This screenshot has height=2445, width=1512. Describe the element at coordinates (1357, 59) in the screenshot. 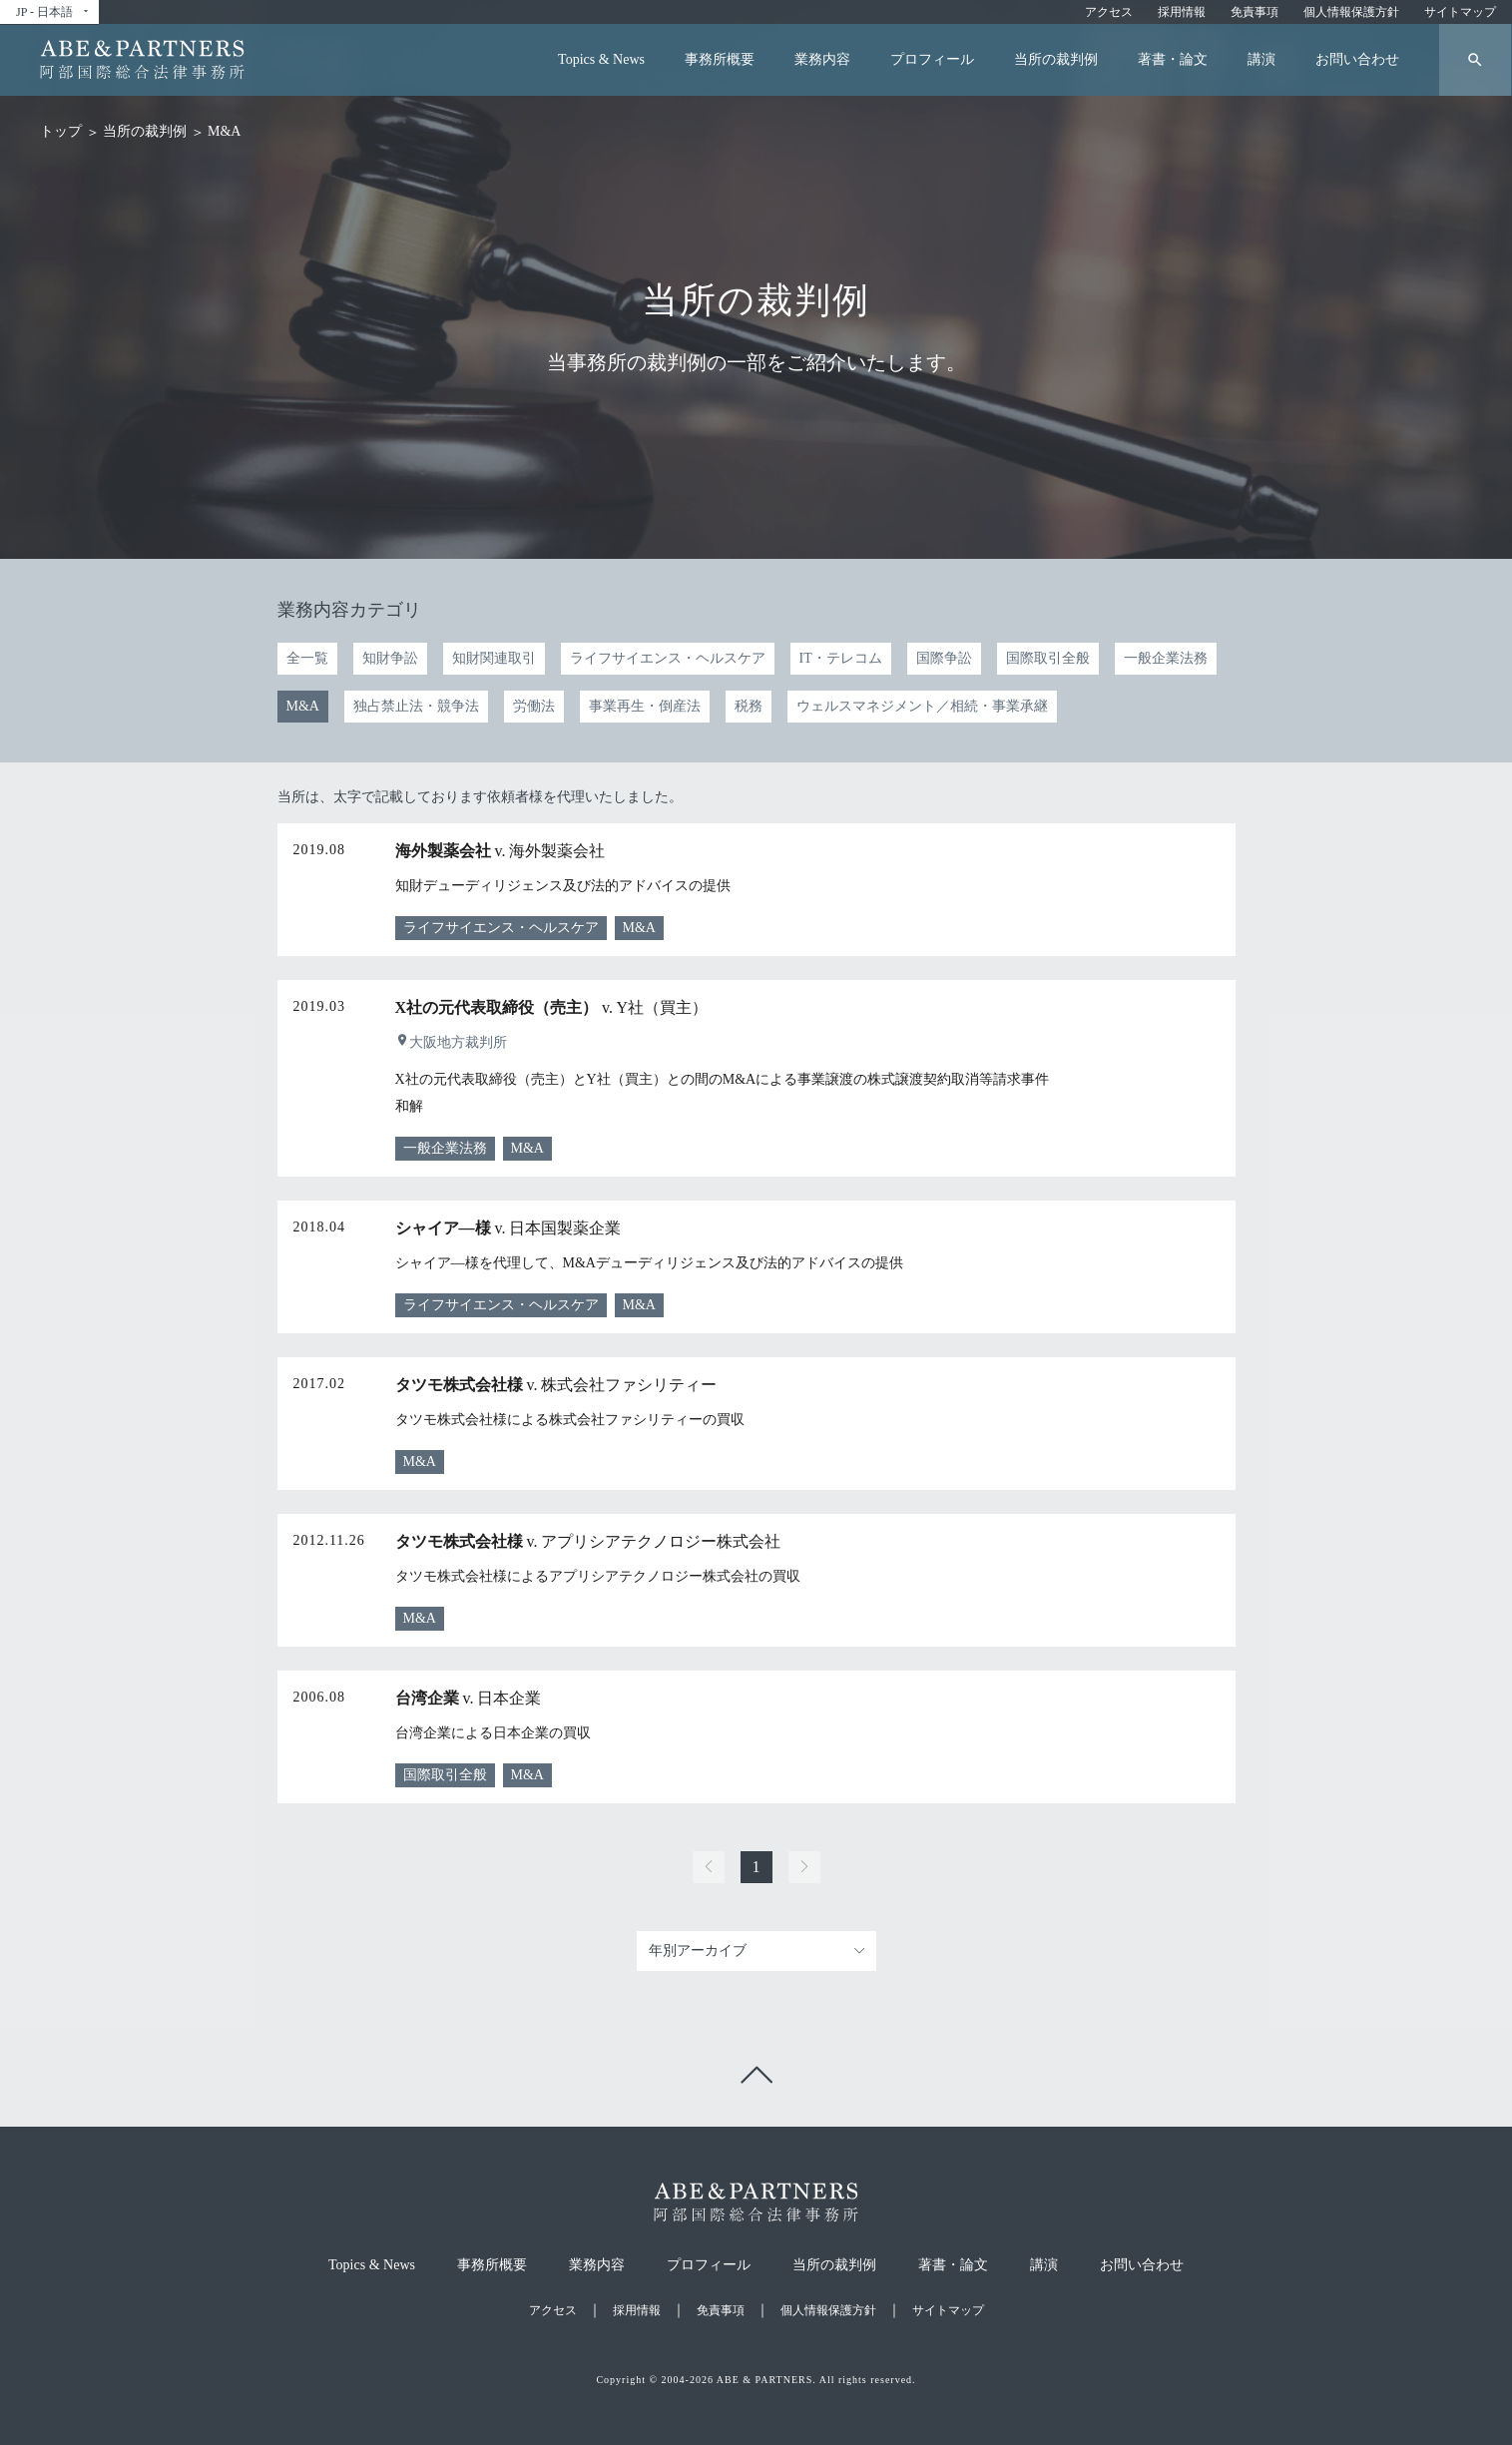

I see `お問い合わせ` at that location.